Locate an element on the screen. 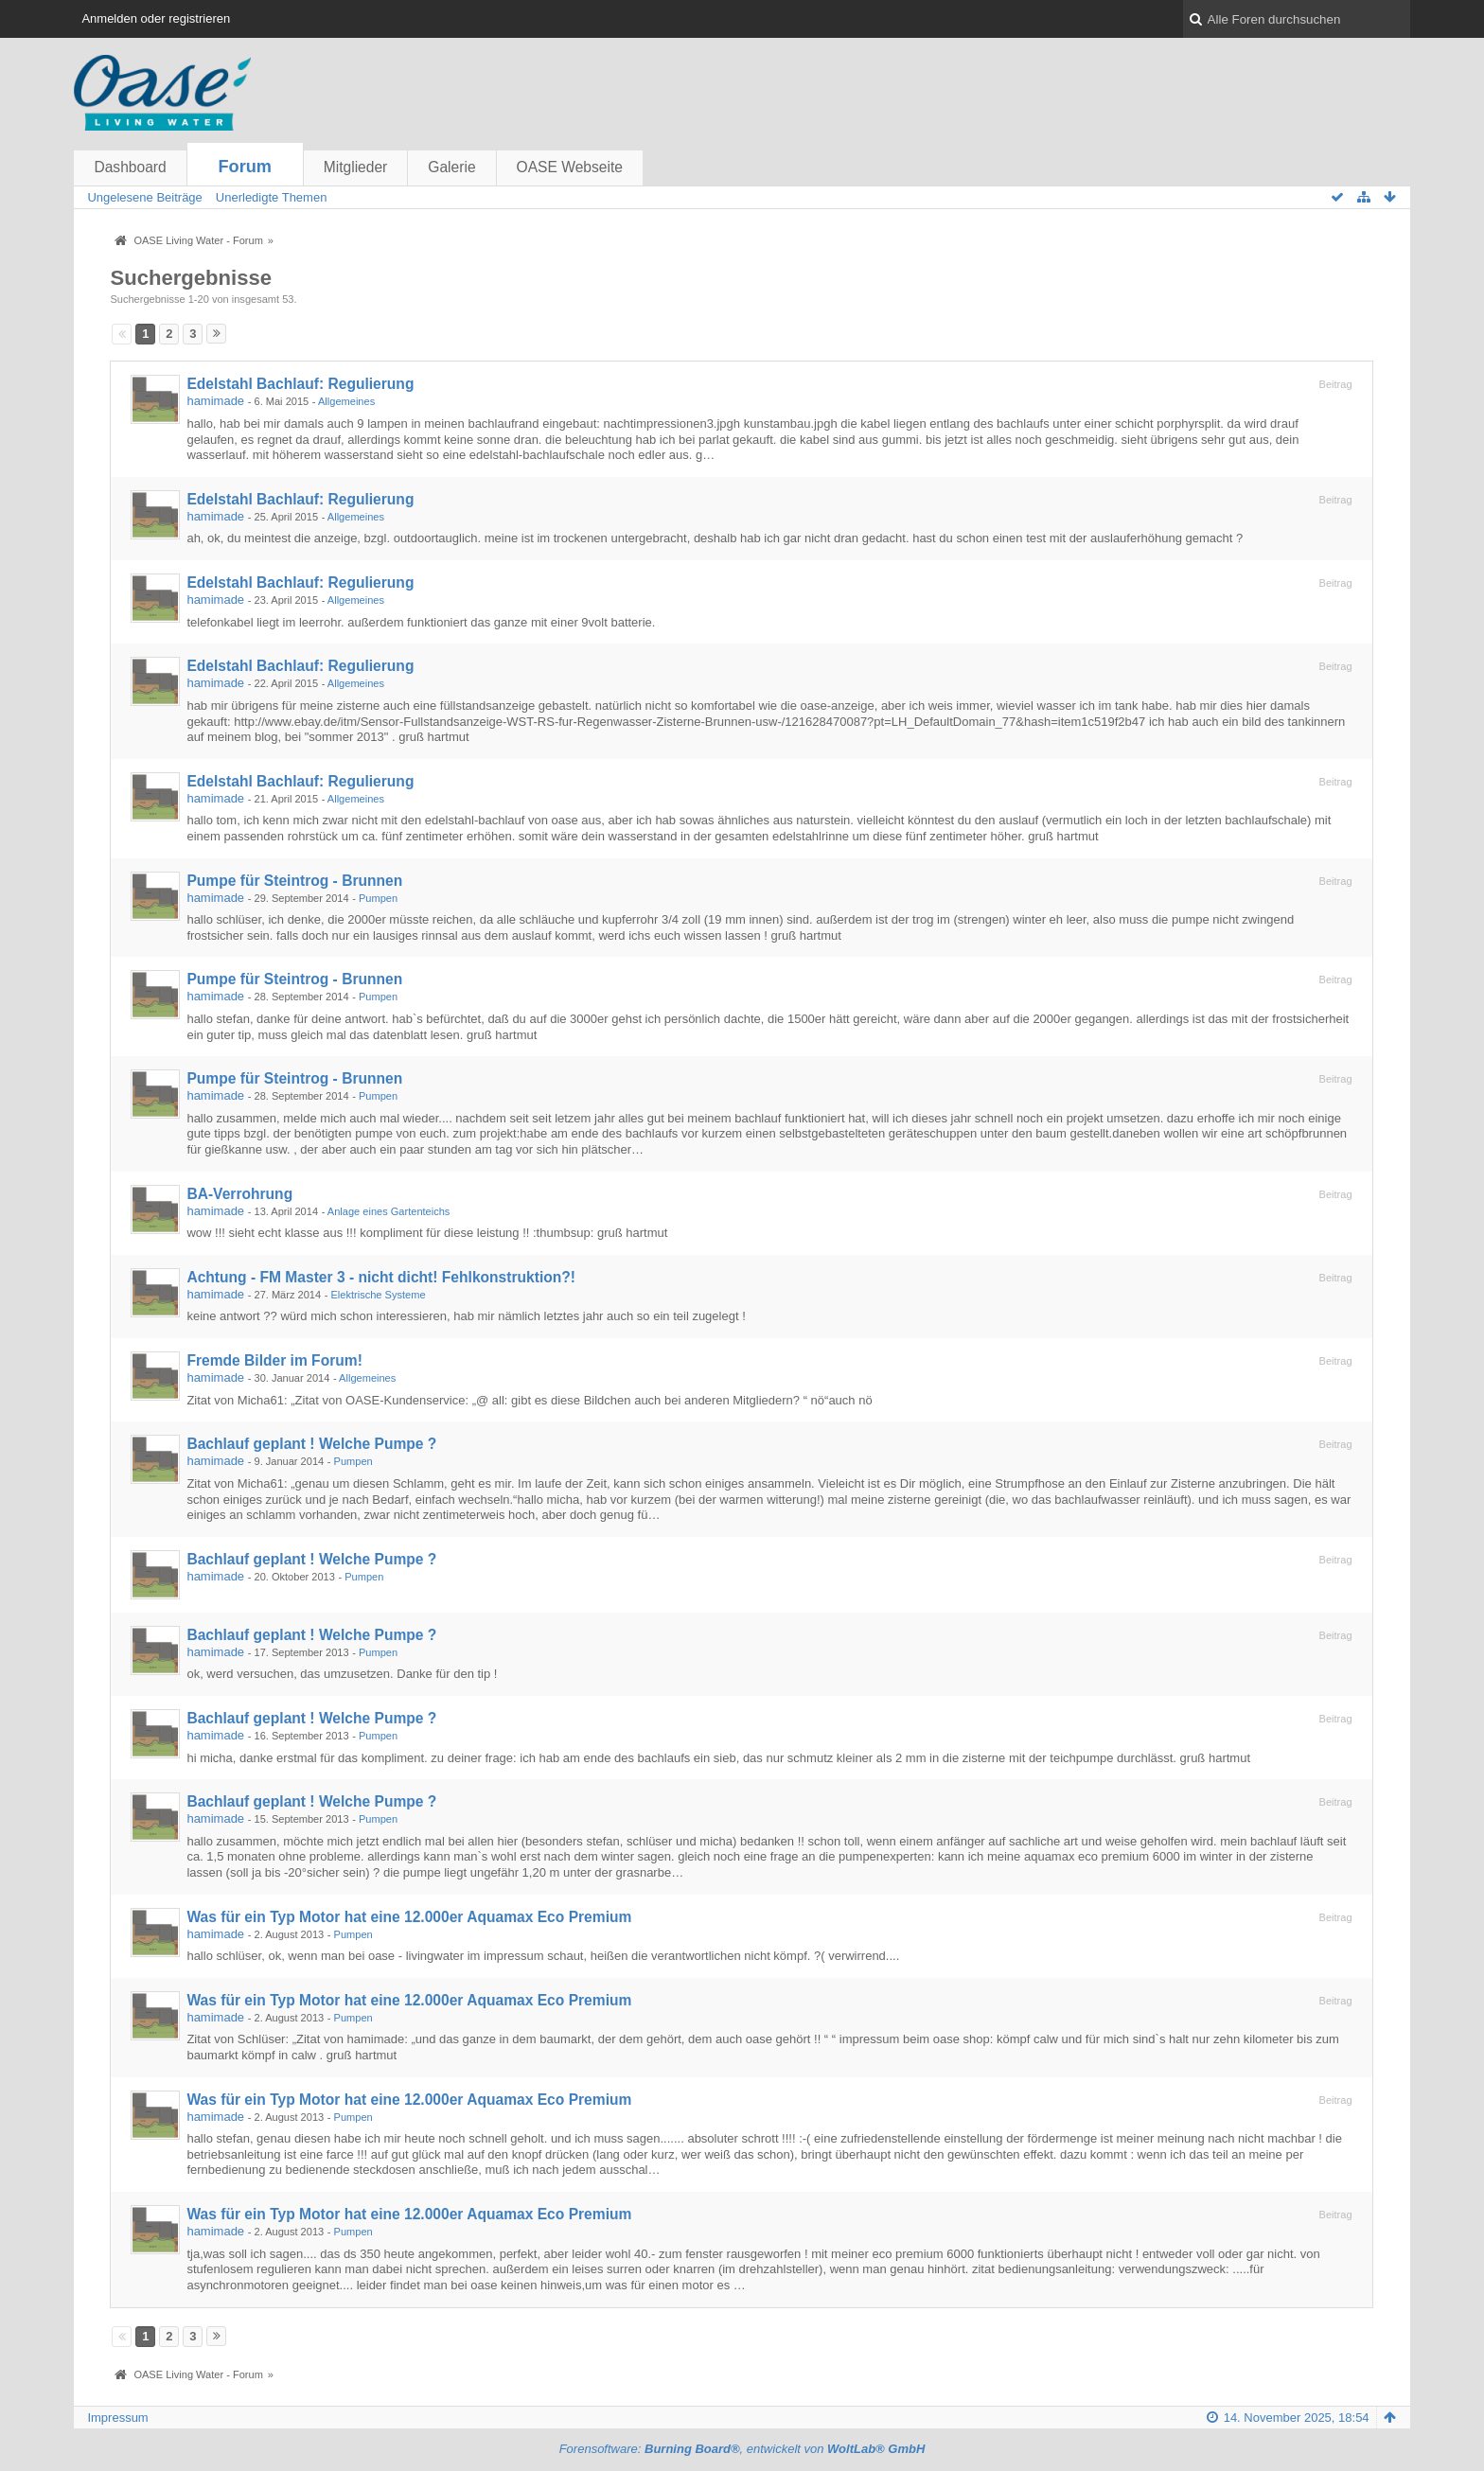 The width and height of the screenshot is (1484, 2471). Fremde Bilder im Forum! is located at coordinates (274, 1360).